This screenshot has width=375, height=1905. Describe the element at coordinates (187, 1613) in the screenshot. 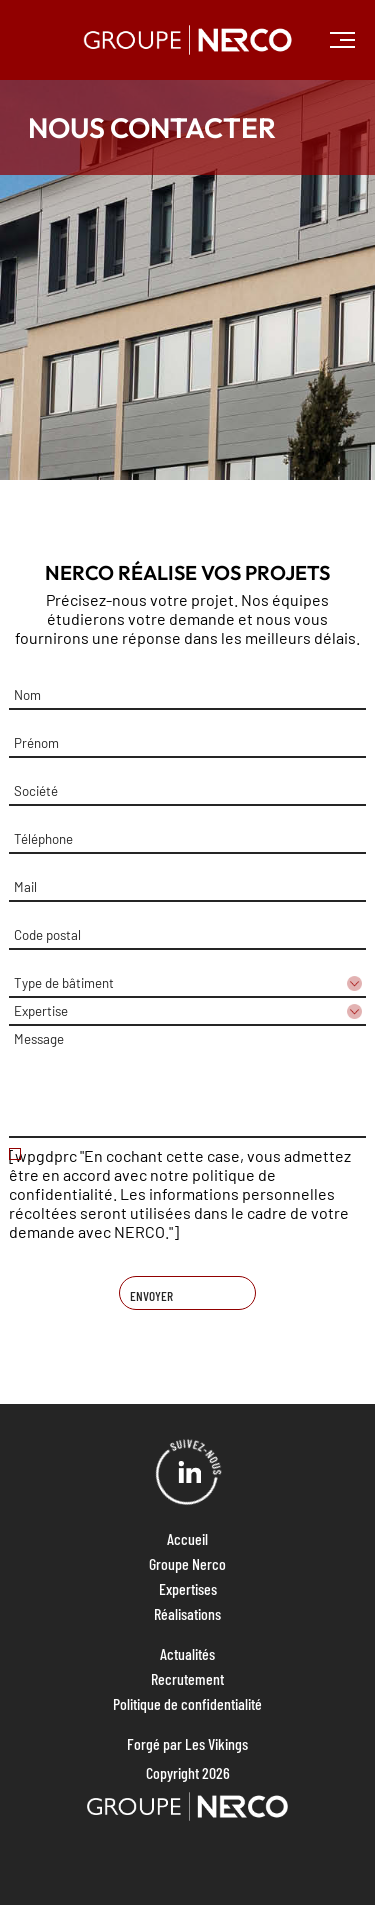

I see `Réalisations` at that location.